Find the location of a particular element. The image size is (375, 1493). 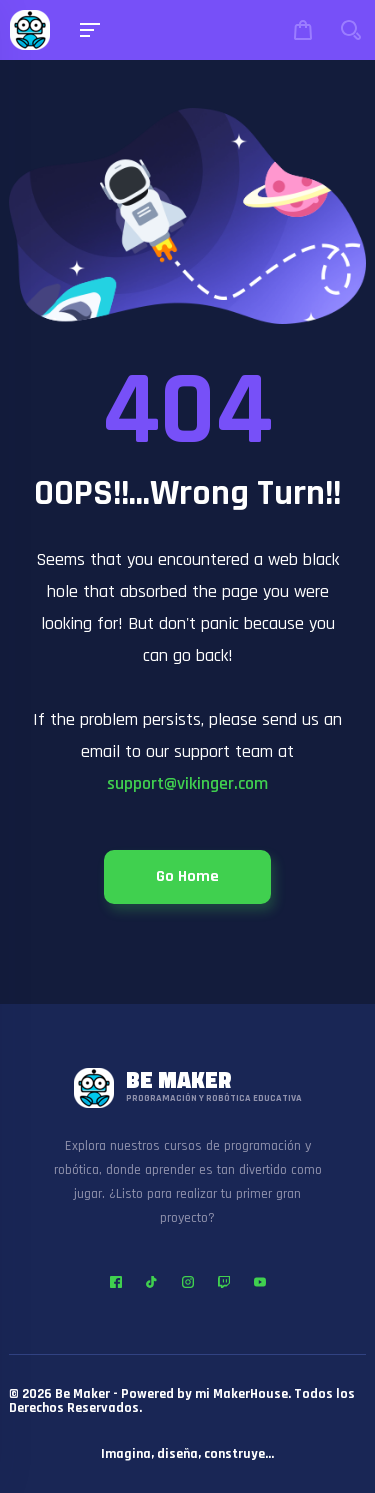

Go Home is located at coordinates (187, 876).